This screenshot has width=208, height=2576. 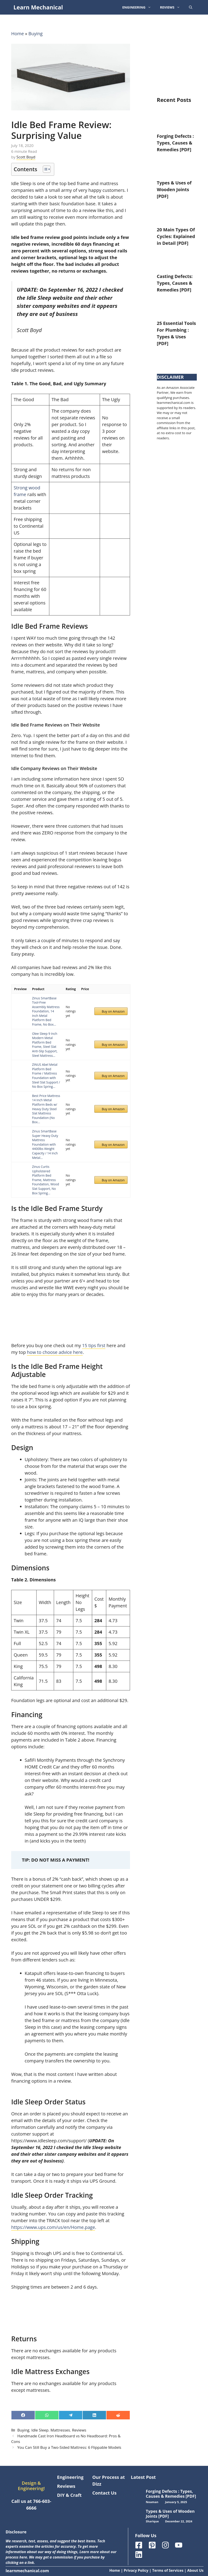 I want to click on Types & Uses of Wooden Joints [PDF], so click(x=174, y=189).